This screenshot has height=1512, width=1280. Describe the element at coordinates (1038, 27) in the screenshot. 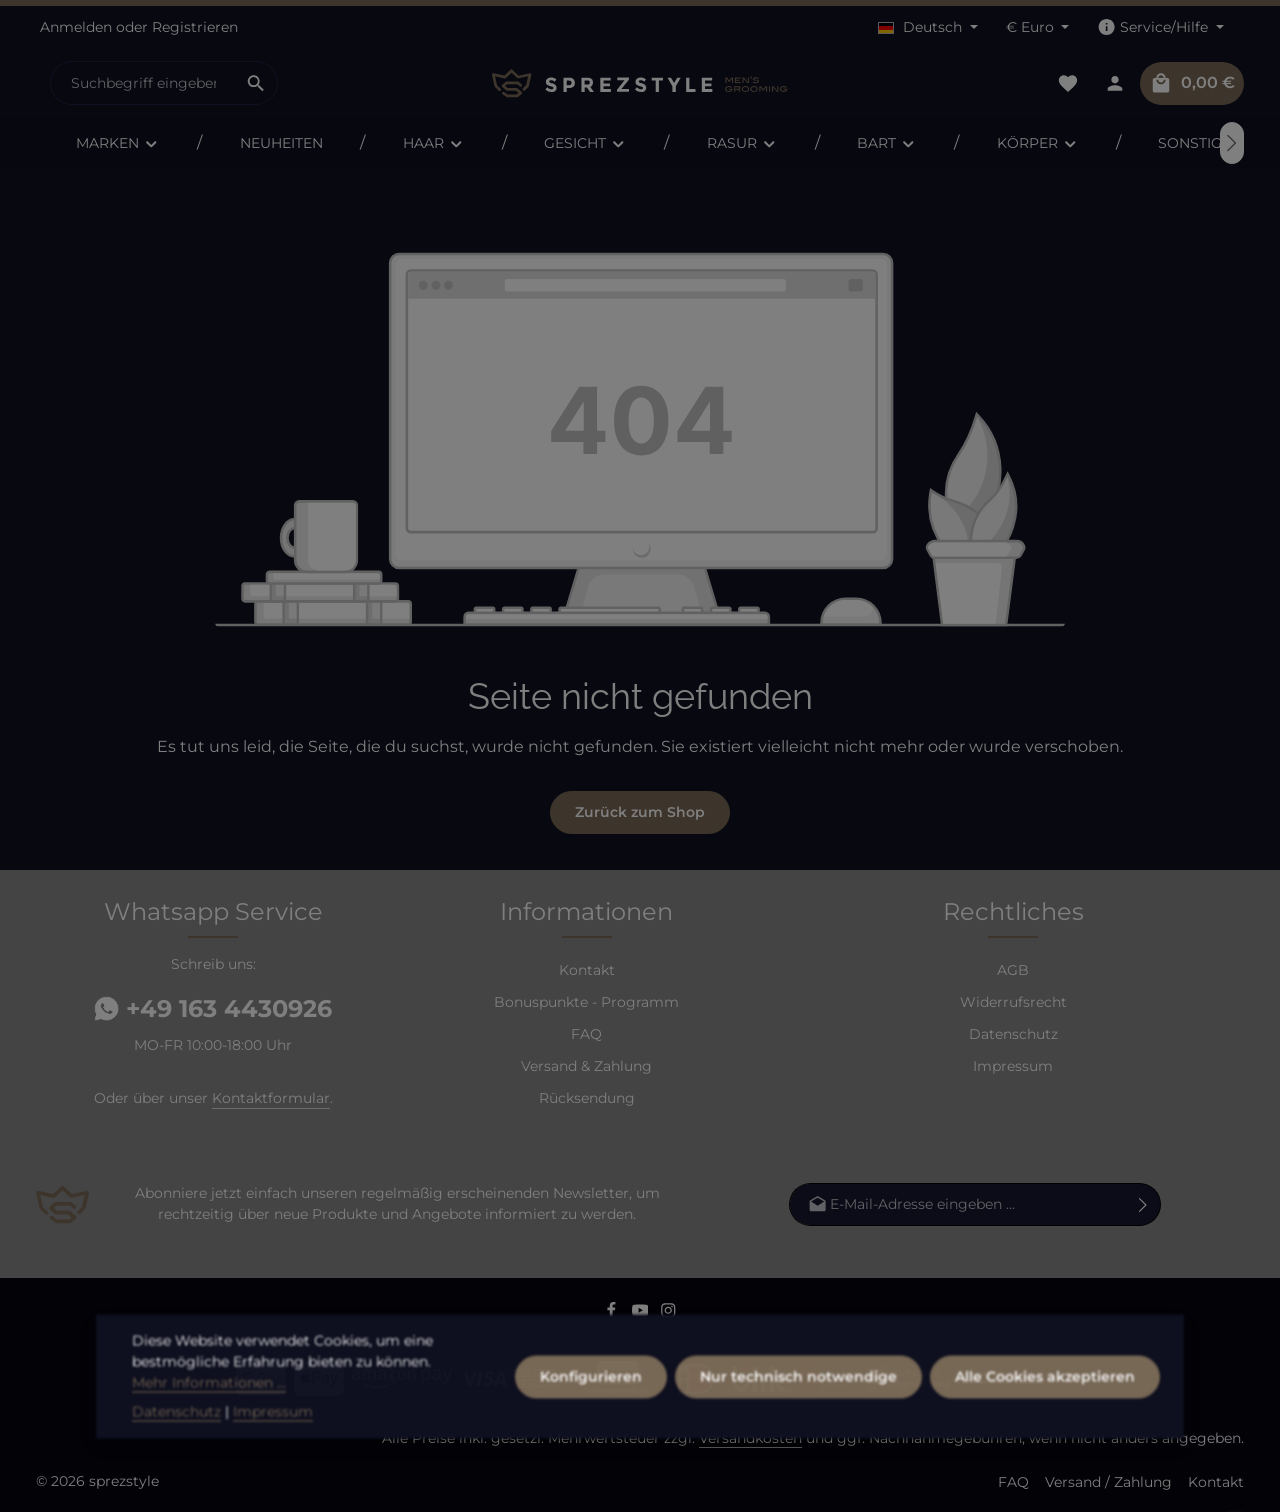

I see `[Währung ändern (Euro ist die aktuelle Währung)]` at that location.